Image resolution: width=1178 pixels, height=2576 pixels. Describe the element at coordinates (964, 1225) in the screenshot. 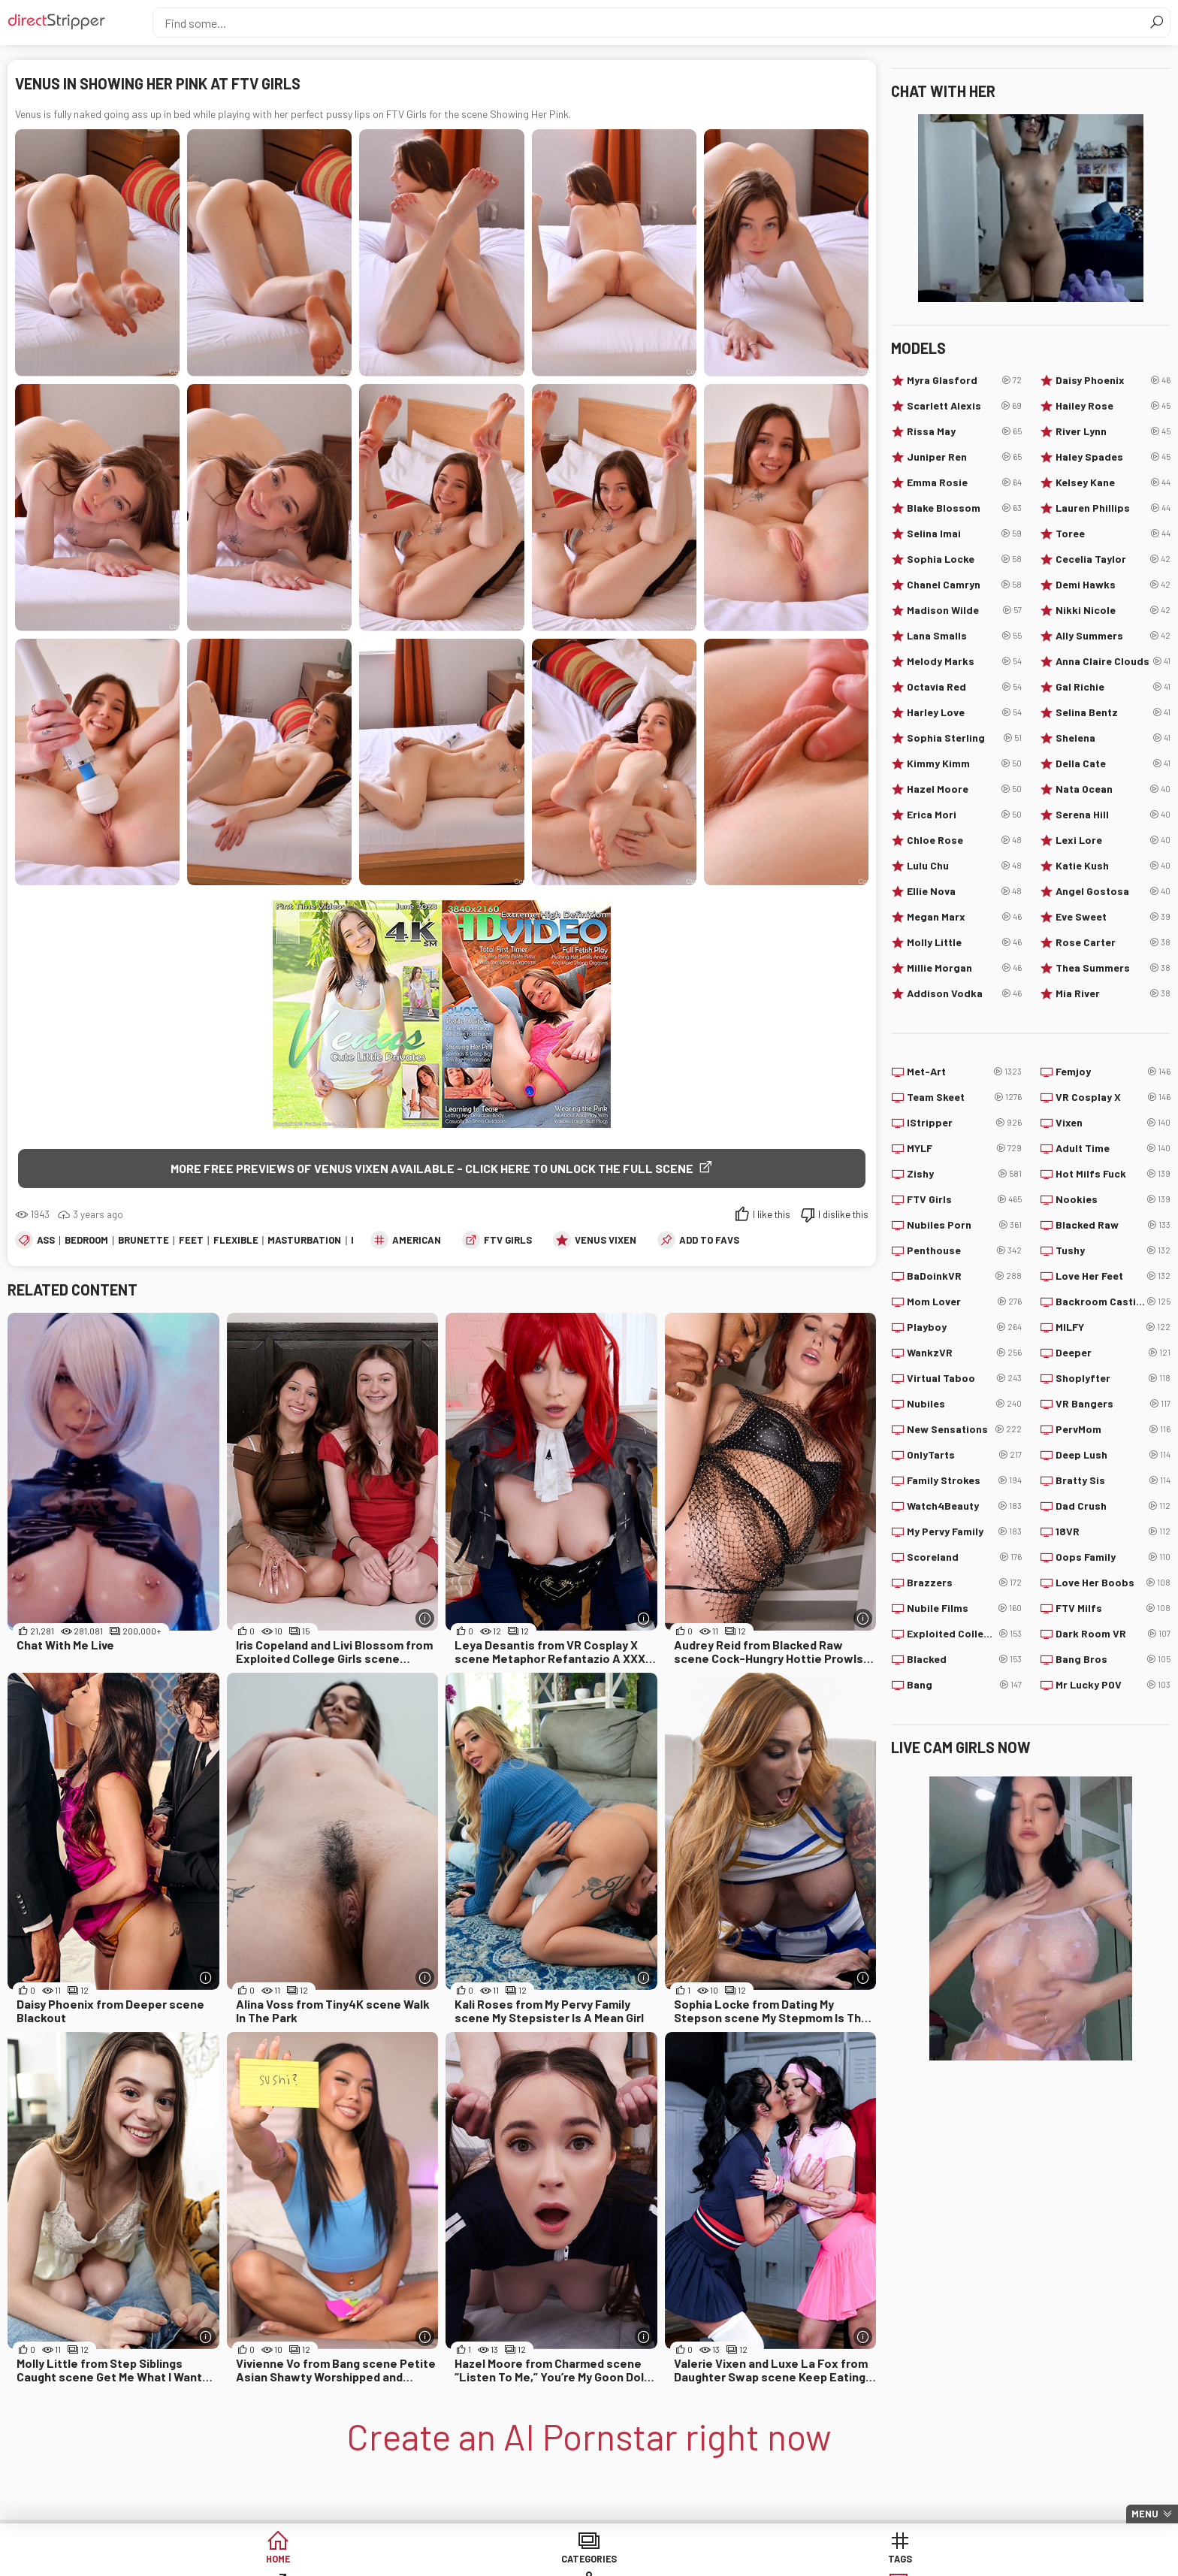

I see `Nubiles Porn` at that location.